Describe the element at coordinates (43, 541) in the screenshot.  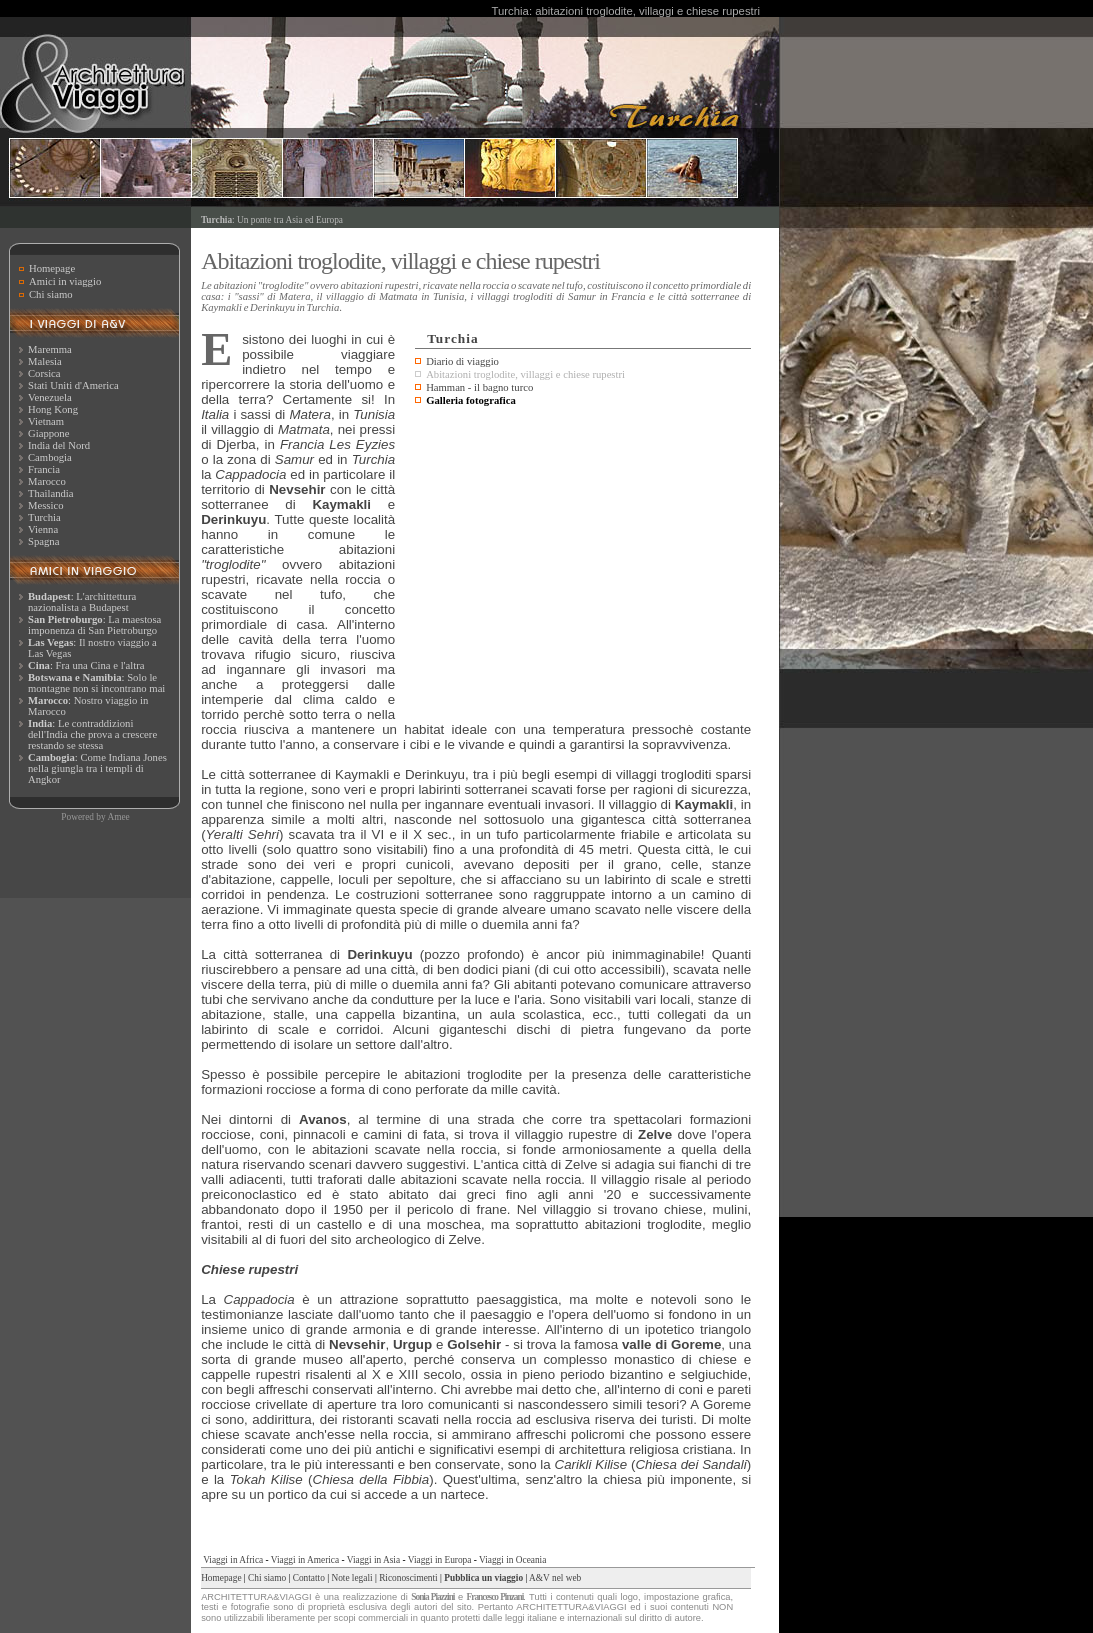
I see `Spagna` at that location.